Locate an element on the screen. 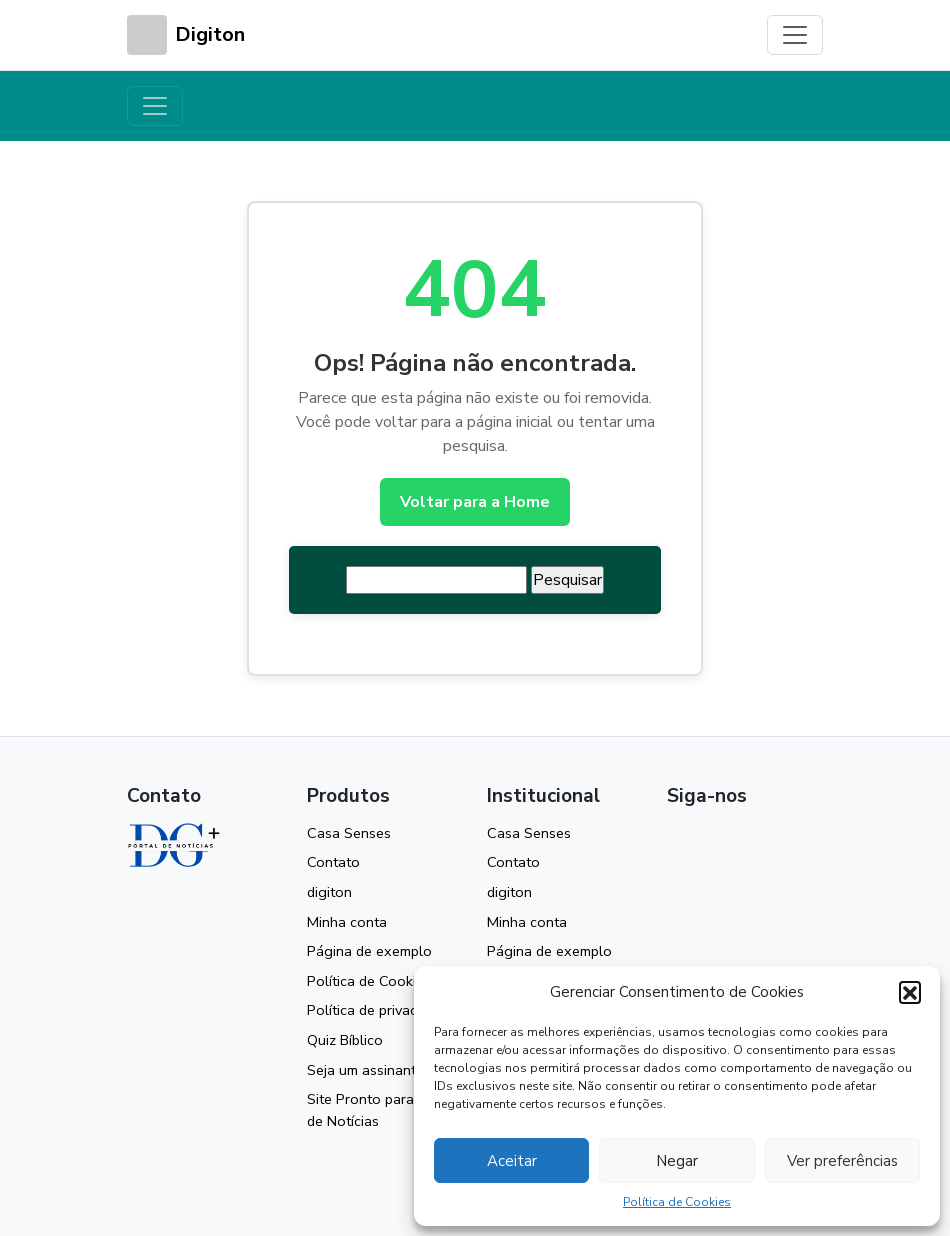 The image size is (950, 1236). [button] is located at coordinates (910, 992).